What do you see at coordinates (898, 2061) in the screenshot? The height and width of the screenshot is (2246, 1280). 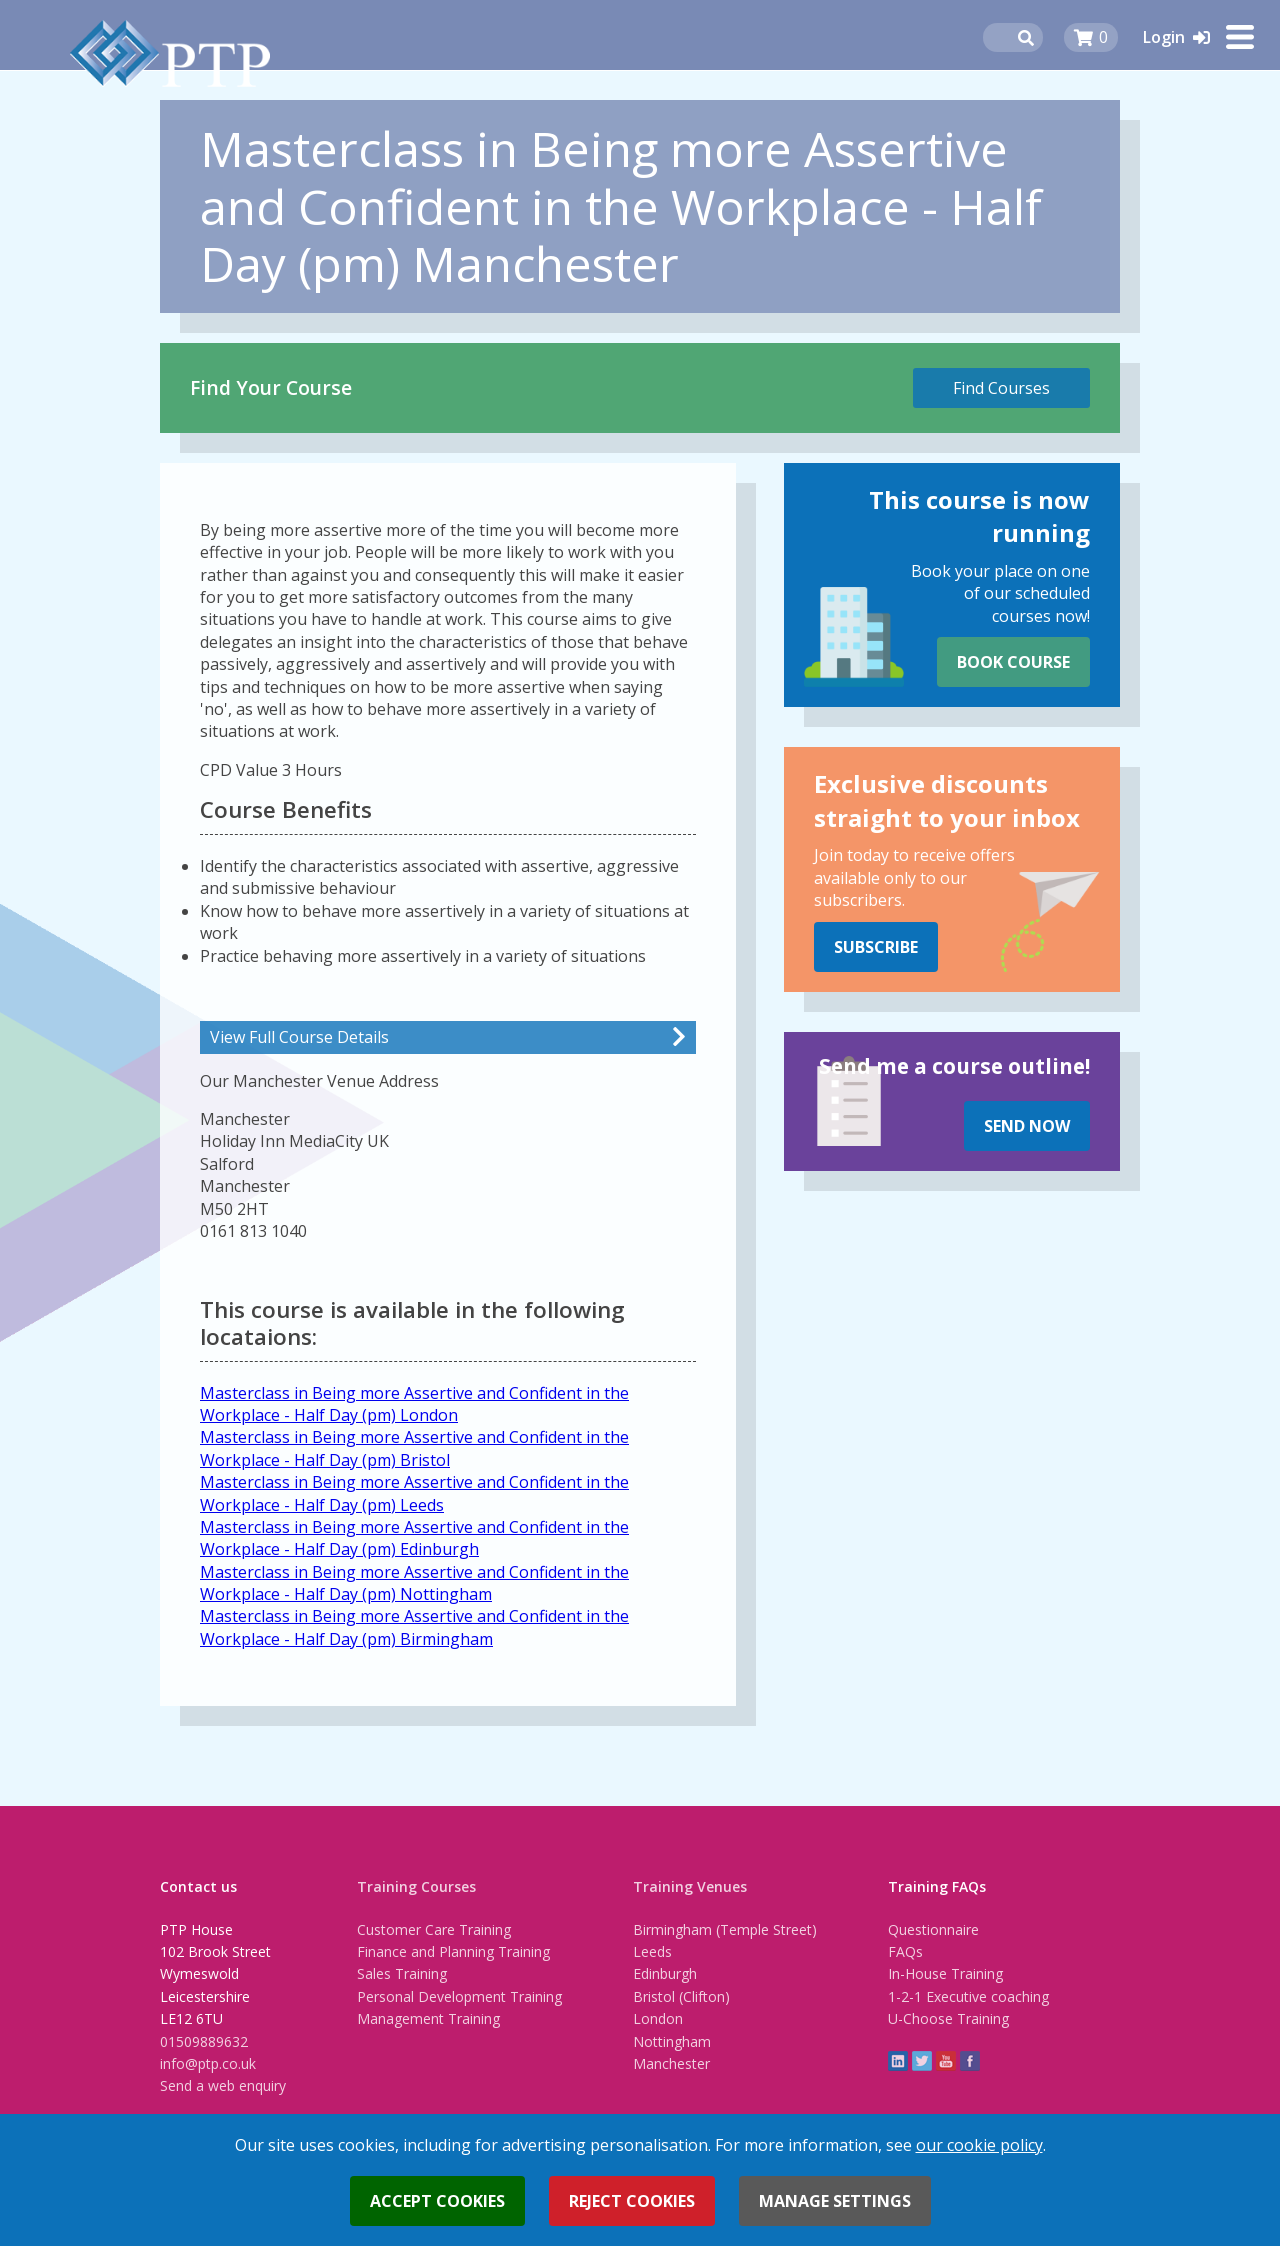 I see `linkedin` at bounding box center [898, 2061].